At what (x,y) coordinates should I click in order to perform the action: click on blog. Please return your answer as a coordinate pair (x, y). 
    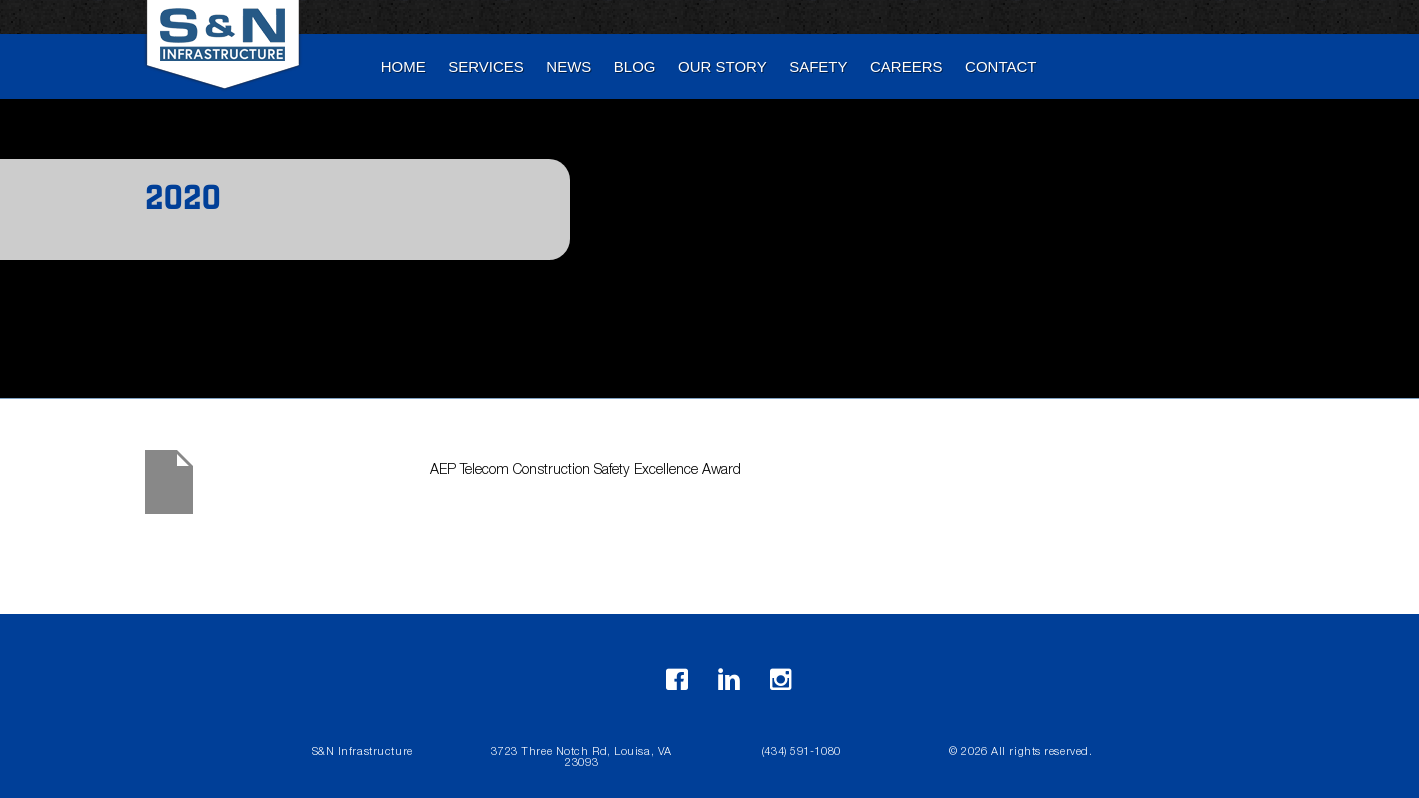
    Looking at the image, I should click on (635, 66).